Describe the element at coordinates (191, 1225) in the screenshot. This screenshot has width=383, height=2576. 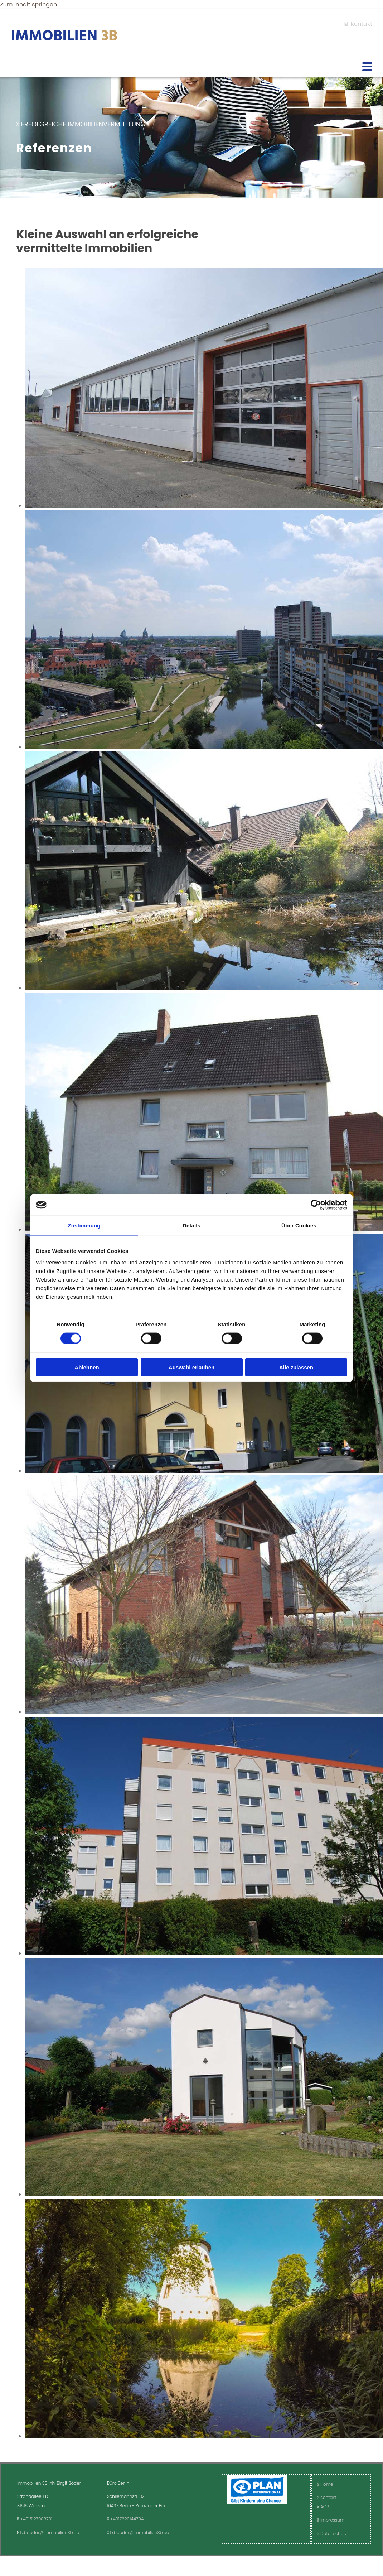
I see `Details [tab]` at that location.